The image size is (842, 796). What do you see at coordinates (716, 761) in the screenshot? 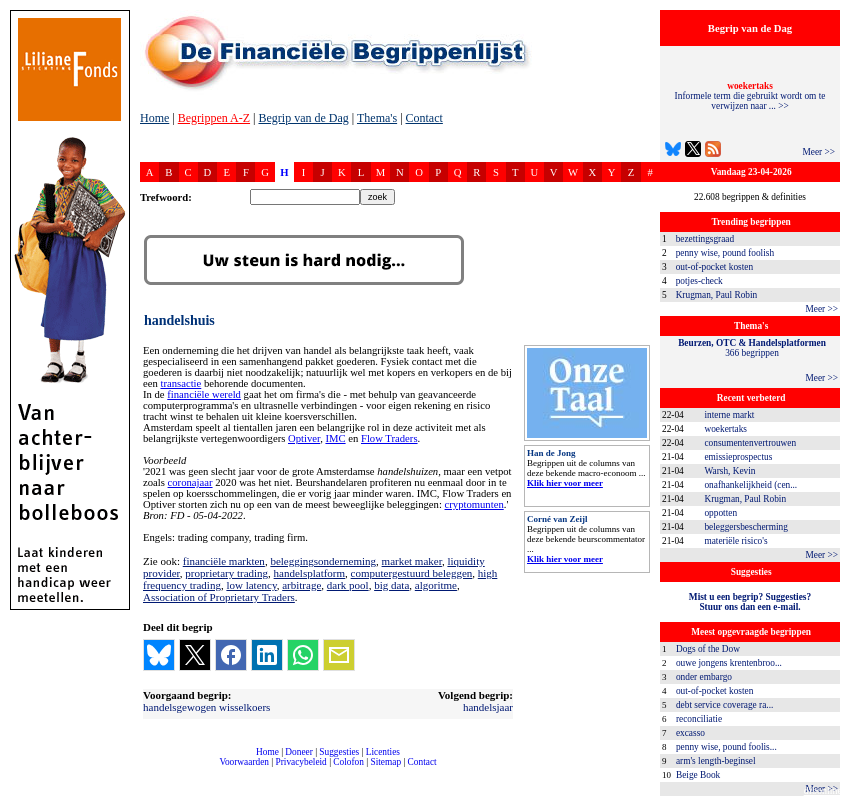
I see `arm's length-beginsel` at bounding box center [716, 761].